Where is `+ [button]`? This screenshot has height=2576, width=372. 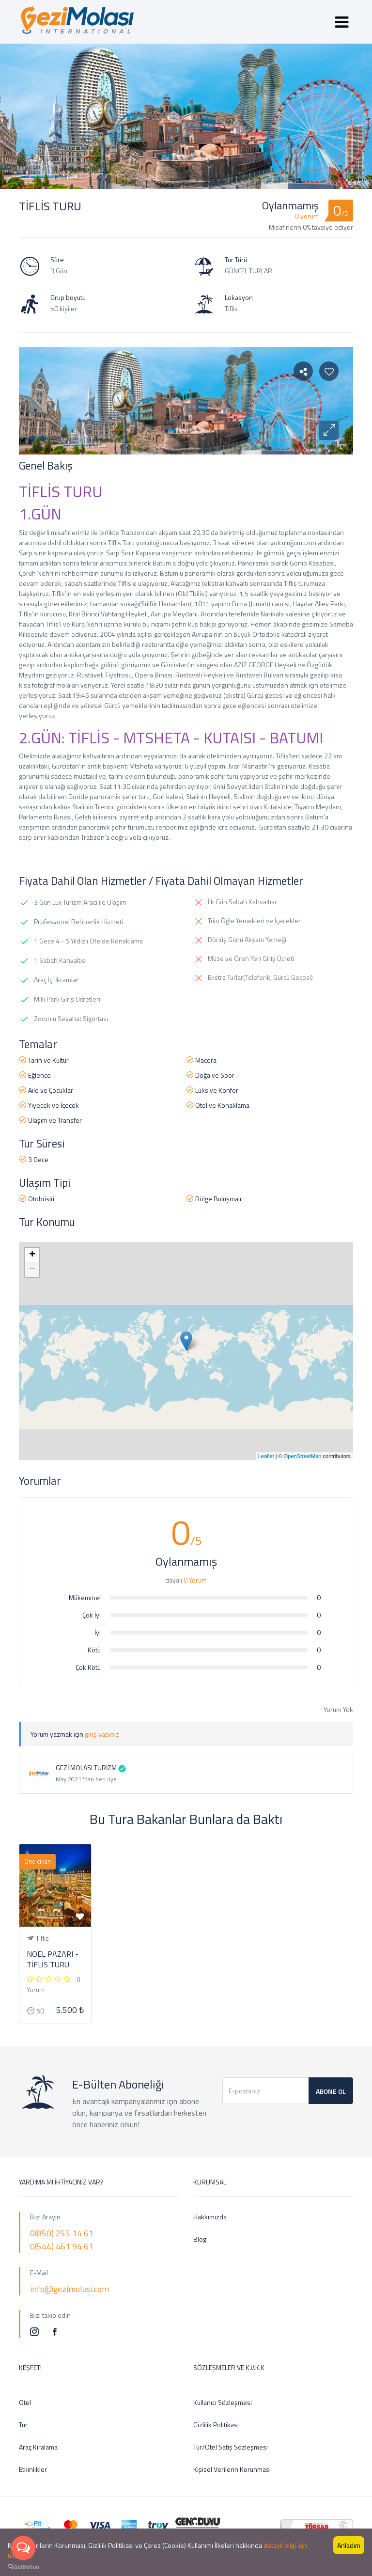
+ [button] is located at coordinates (32, 1255).